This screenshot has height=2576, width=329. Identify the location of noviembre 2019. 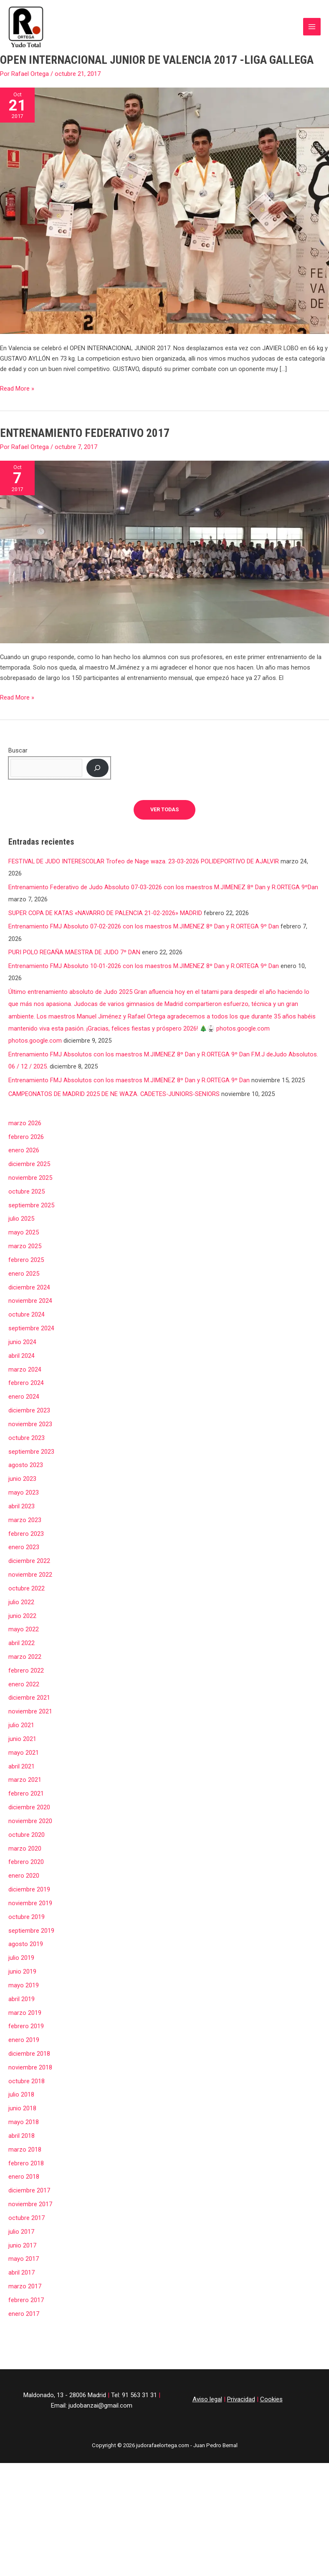
(30, 1887).